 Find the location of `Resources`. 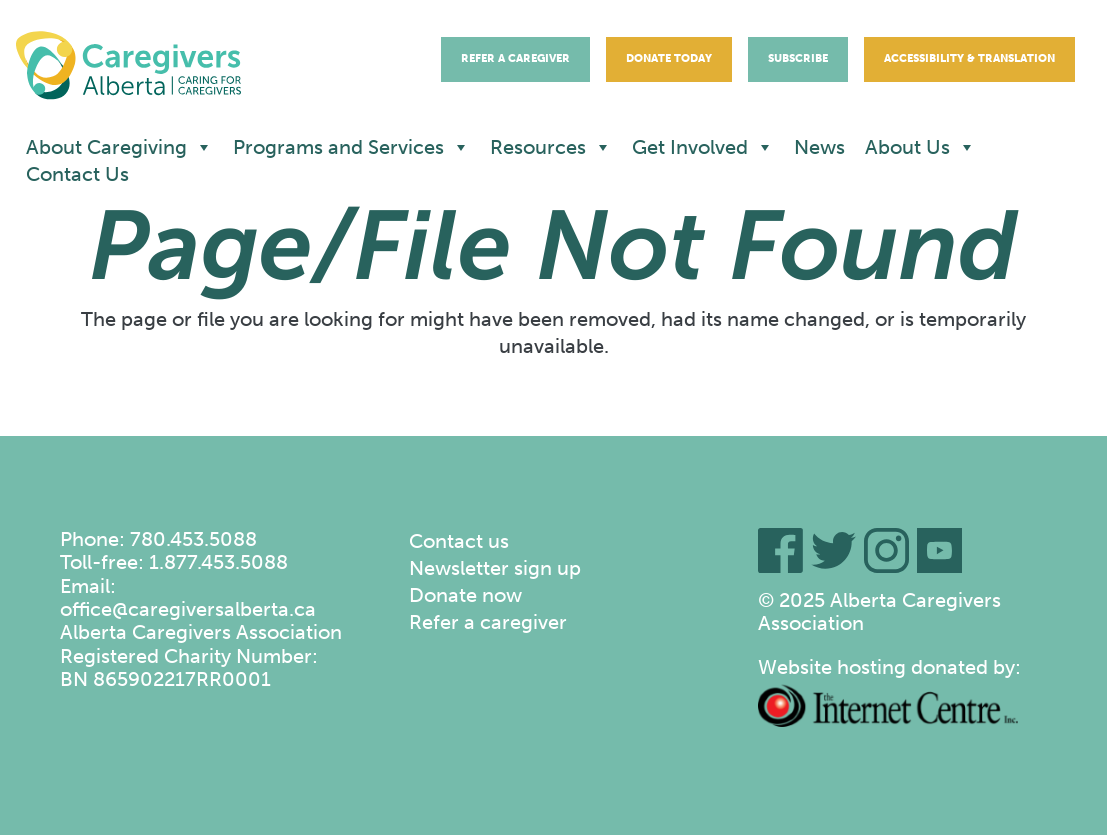

Resources is located at coordinates (551, 147).